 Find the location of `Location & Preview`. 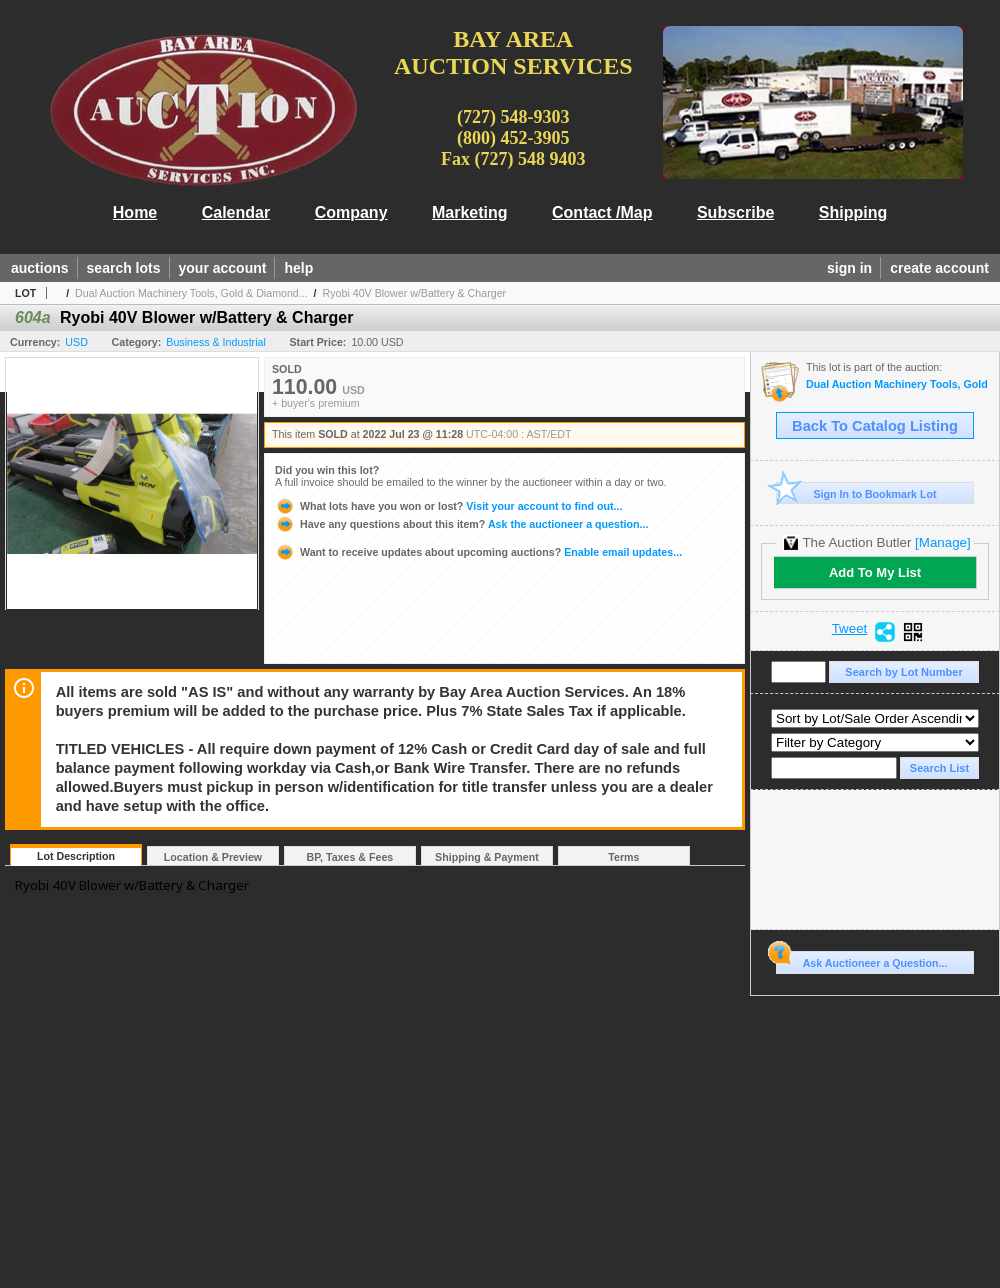

Location & Preview is located at coordinates (213, 857).